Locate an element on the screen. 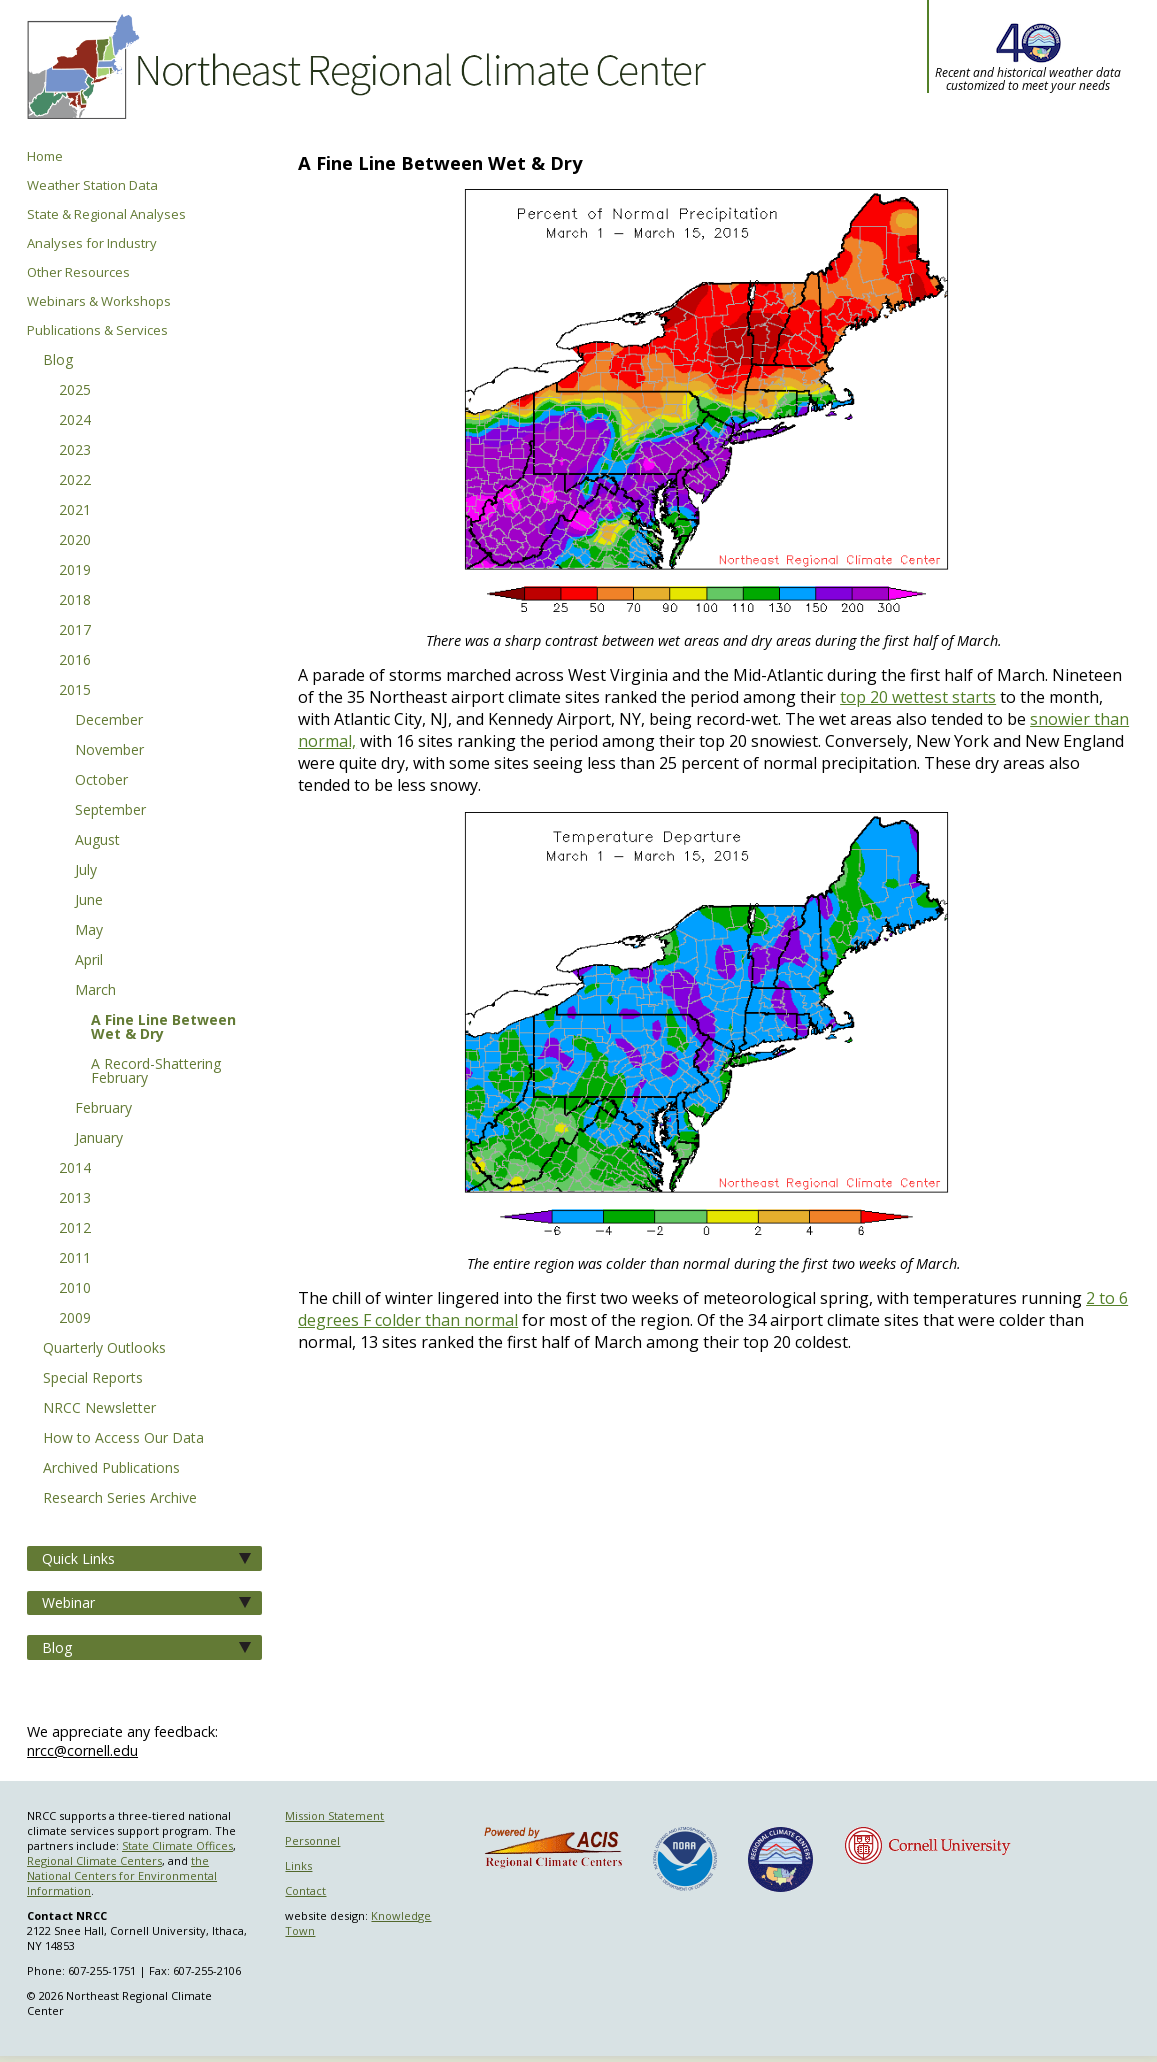  top 20 wettest starts is located at coordinates (918, 697).